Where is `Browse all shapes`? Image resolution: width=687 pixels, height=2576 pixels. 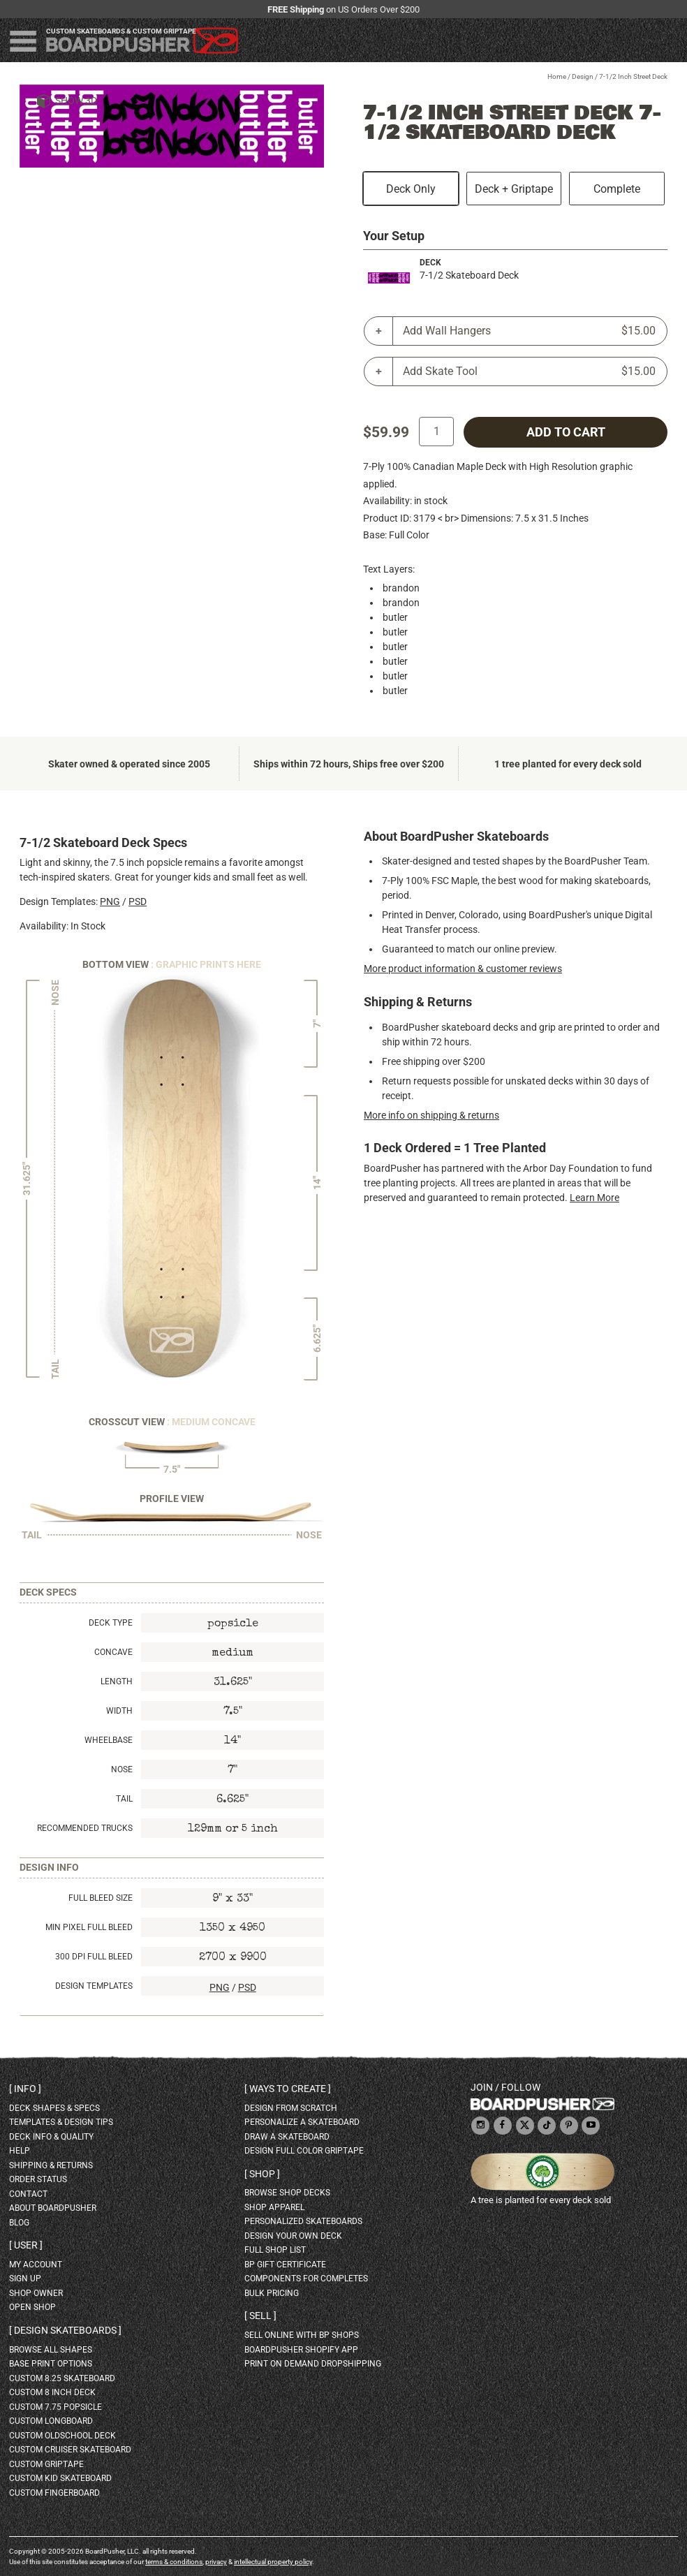 Browse all shapes is located at coordinates (50, 2350).